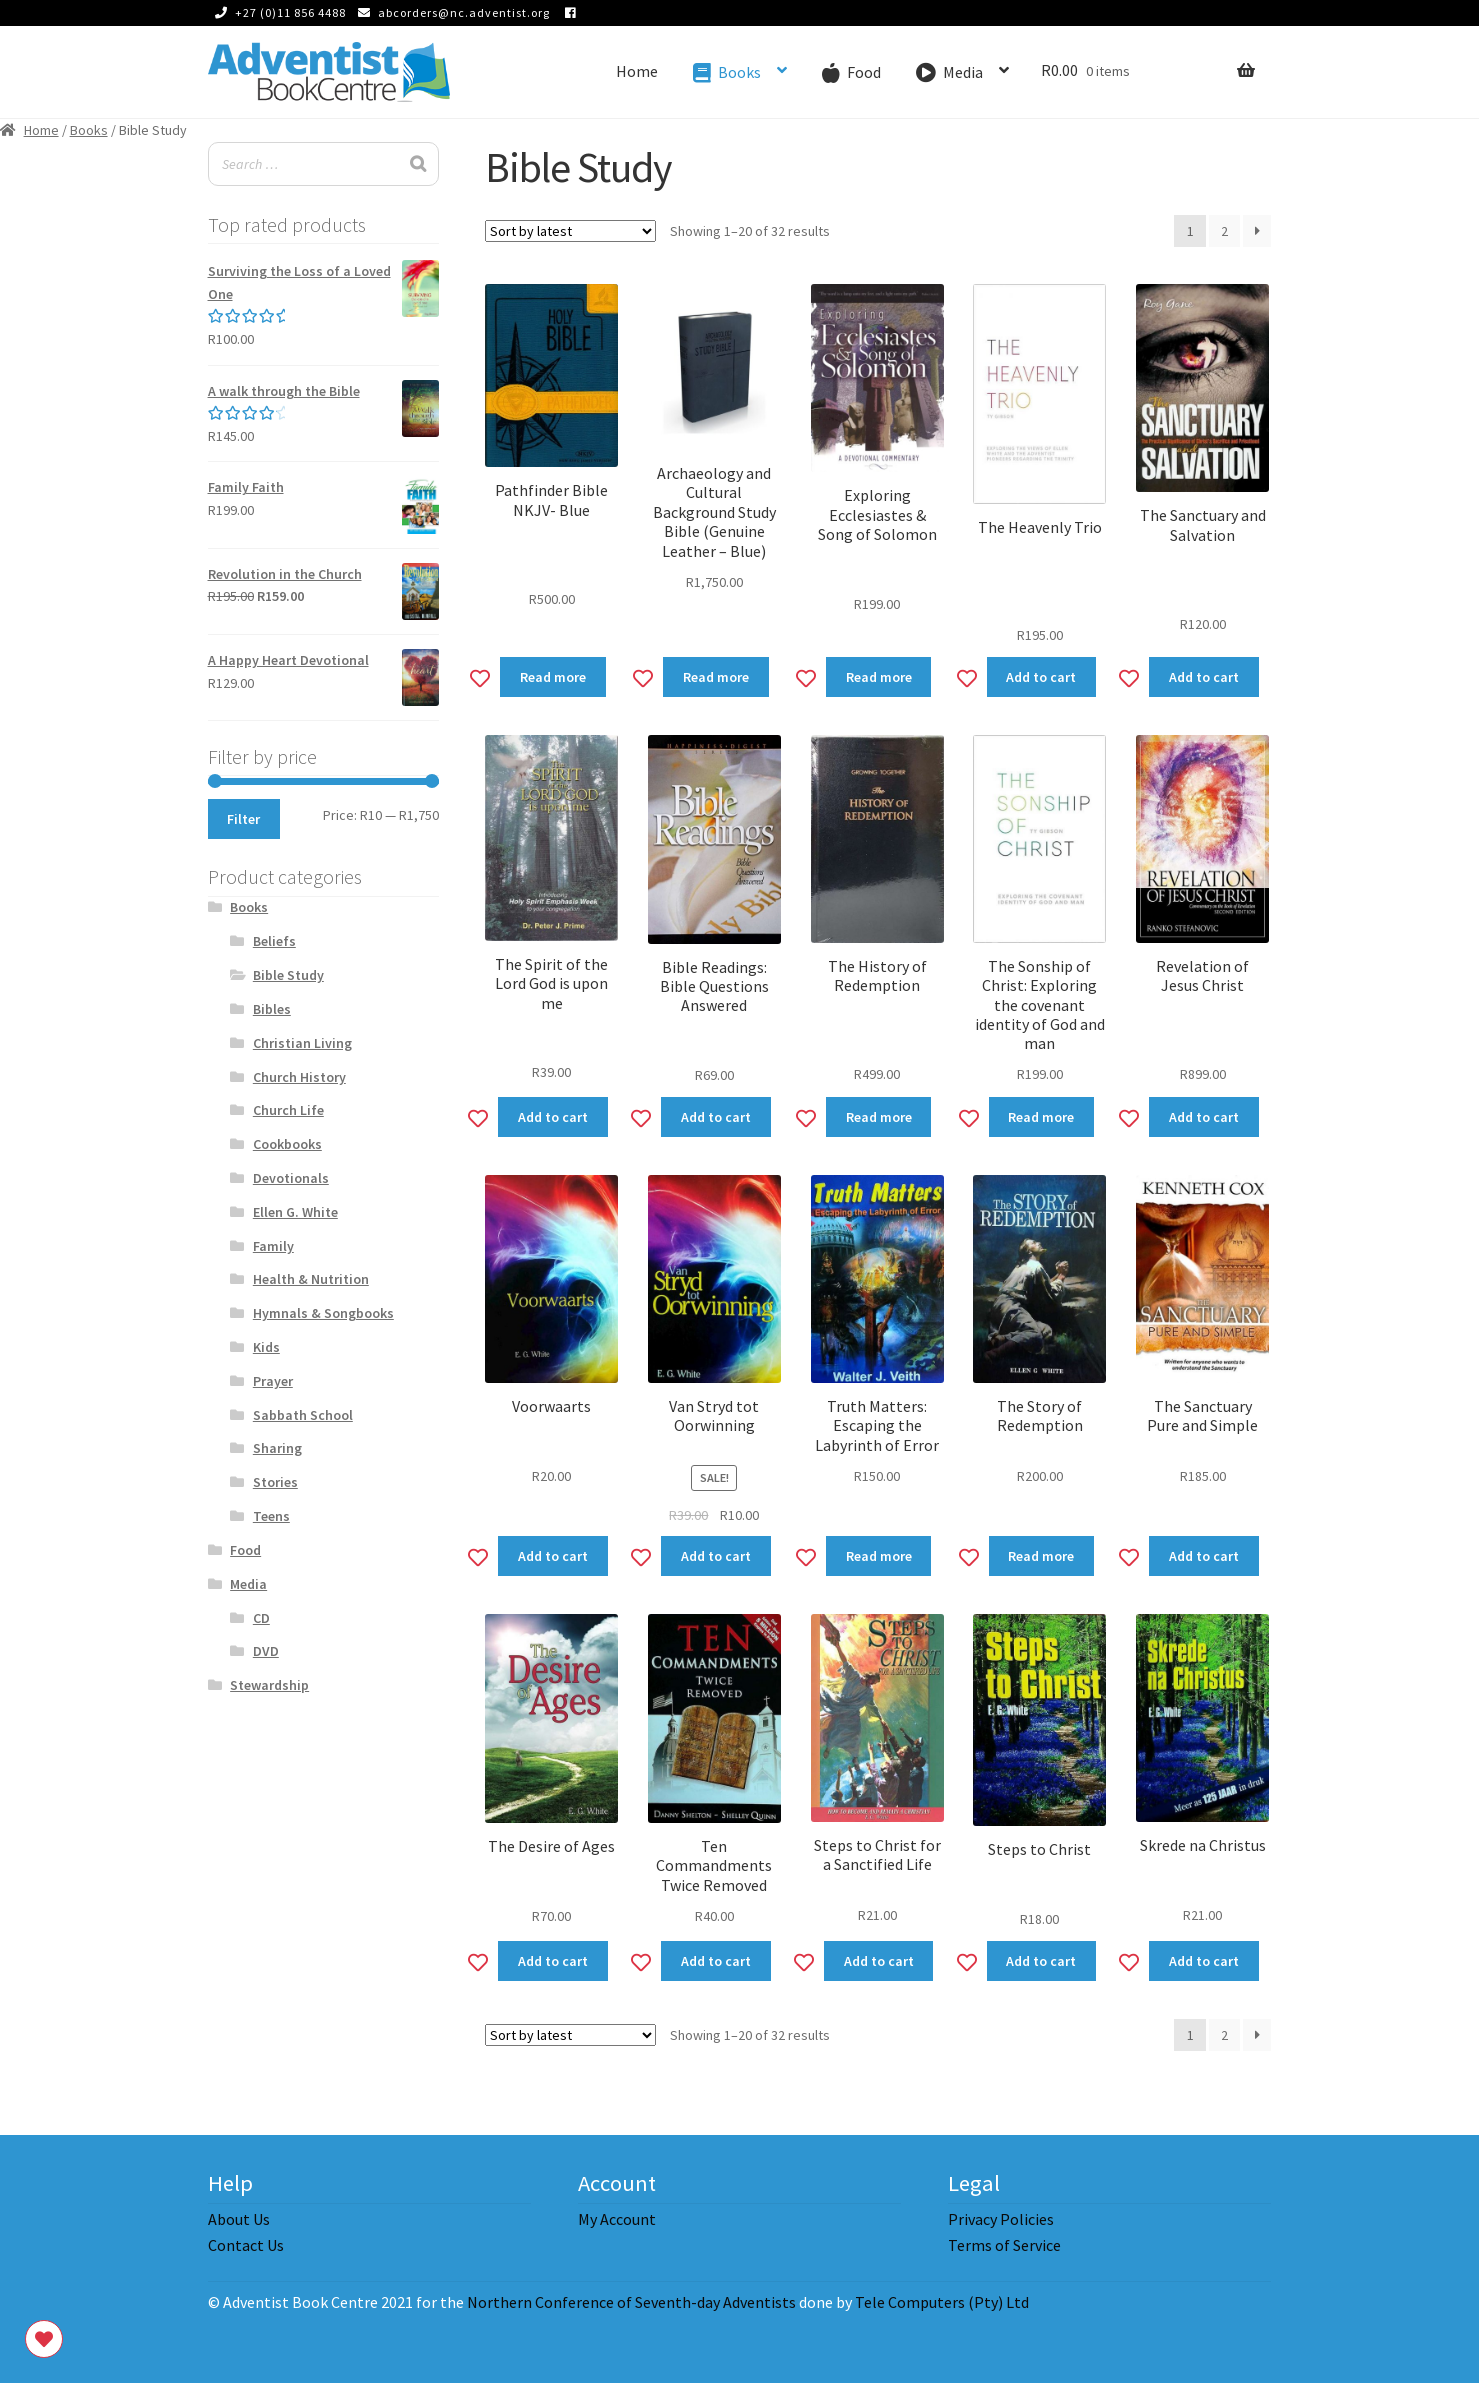 The width and height of the screenshot is (1479, 2383). I want to click on Sharing, so click(277, 1448).